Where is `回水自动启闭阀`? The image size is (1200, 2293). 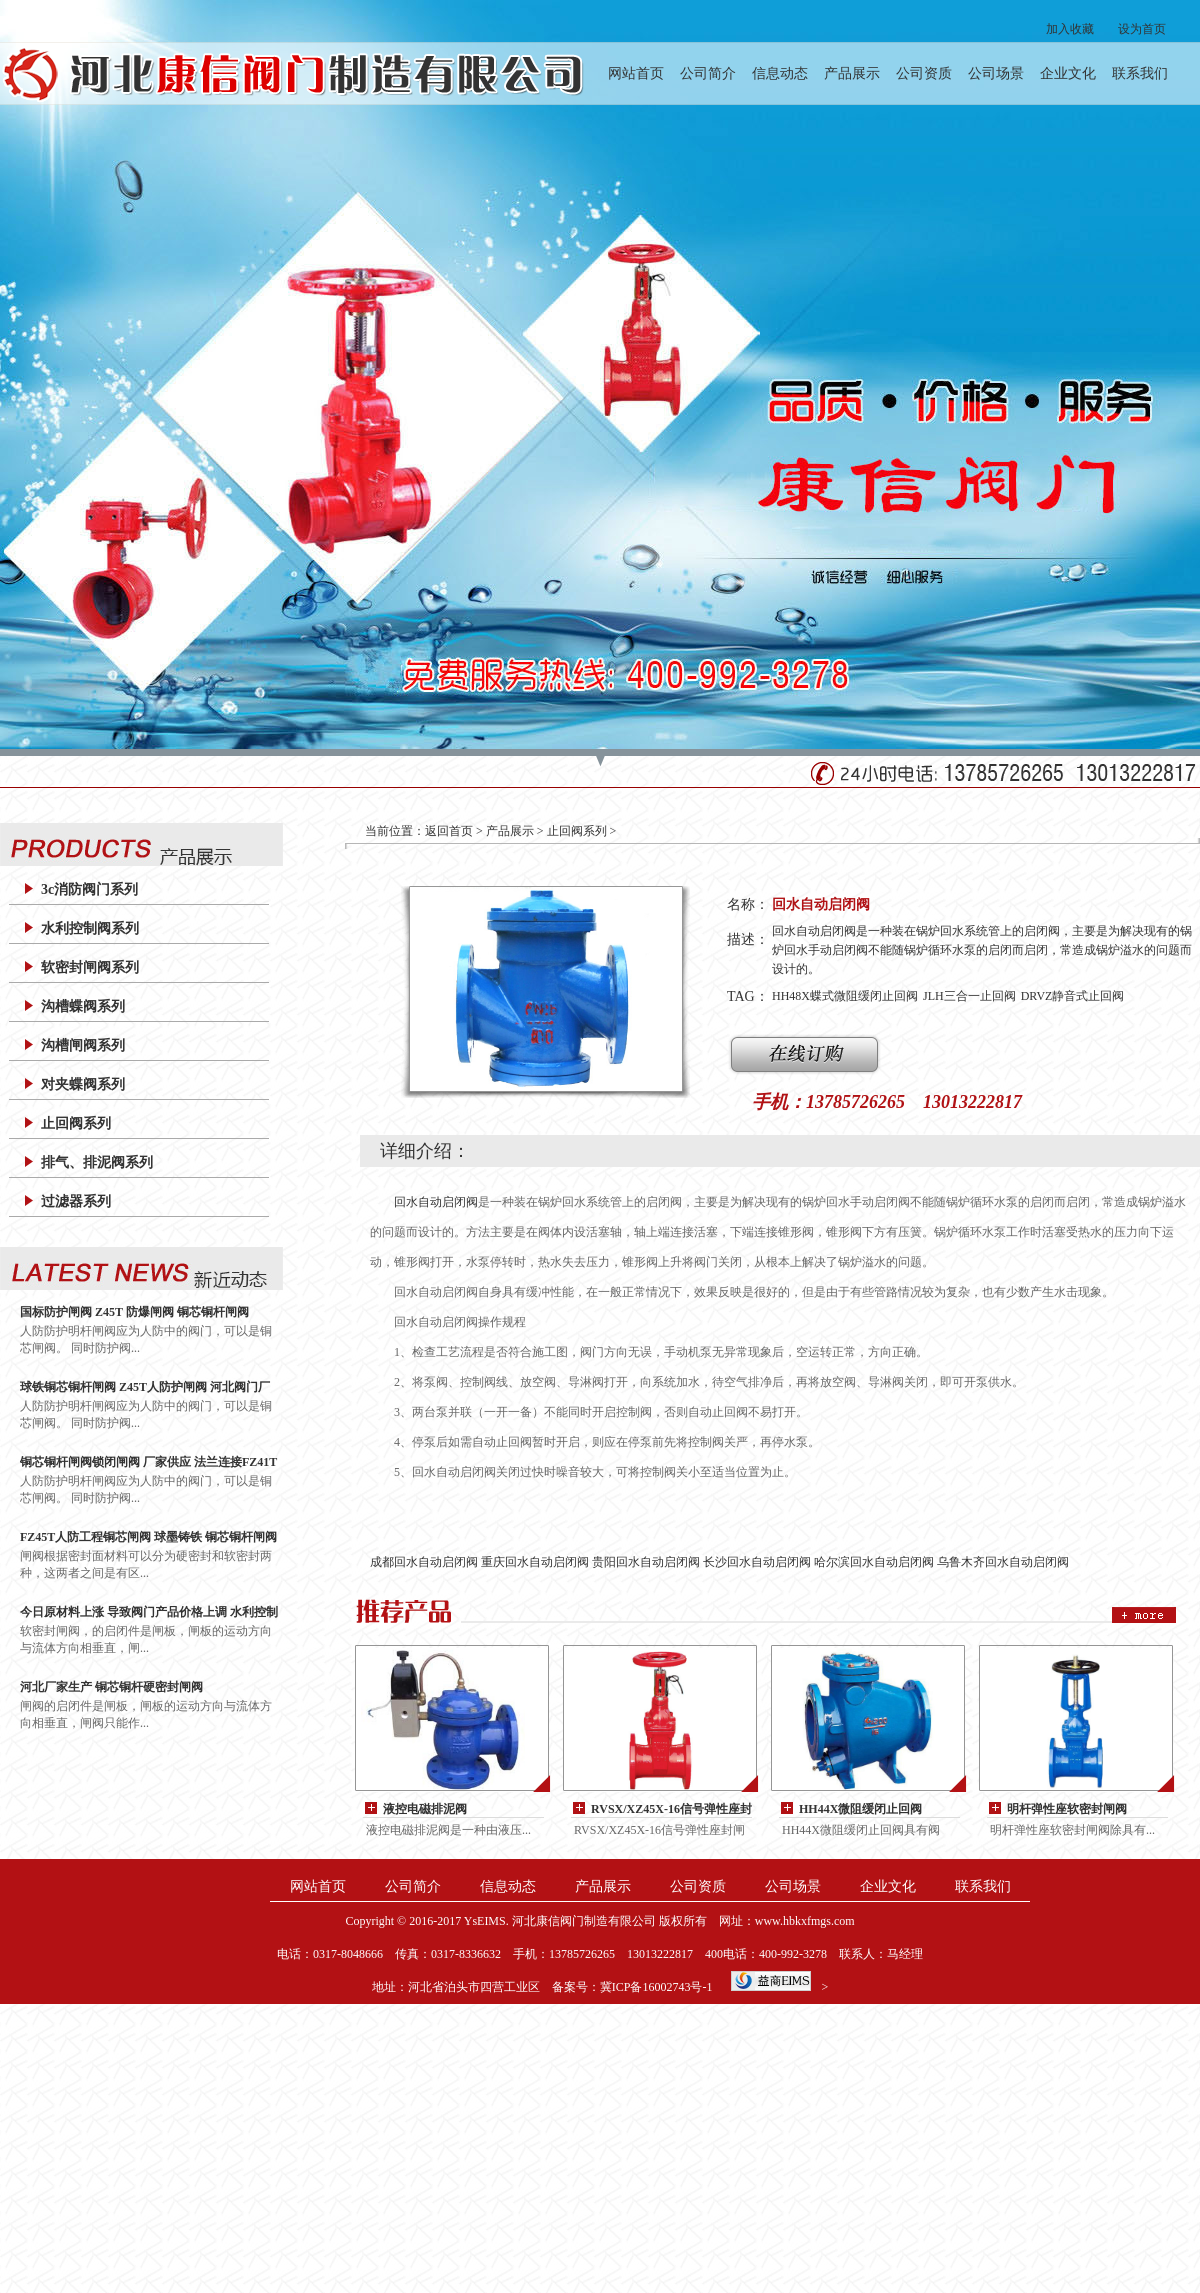 回水自动启闭阀 is located at coordinates (436, 1202).